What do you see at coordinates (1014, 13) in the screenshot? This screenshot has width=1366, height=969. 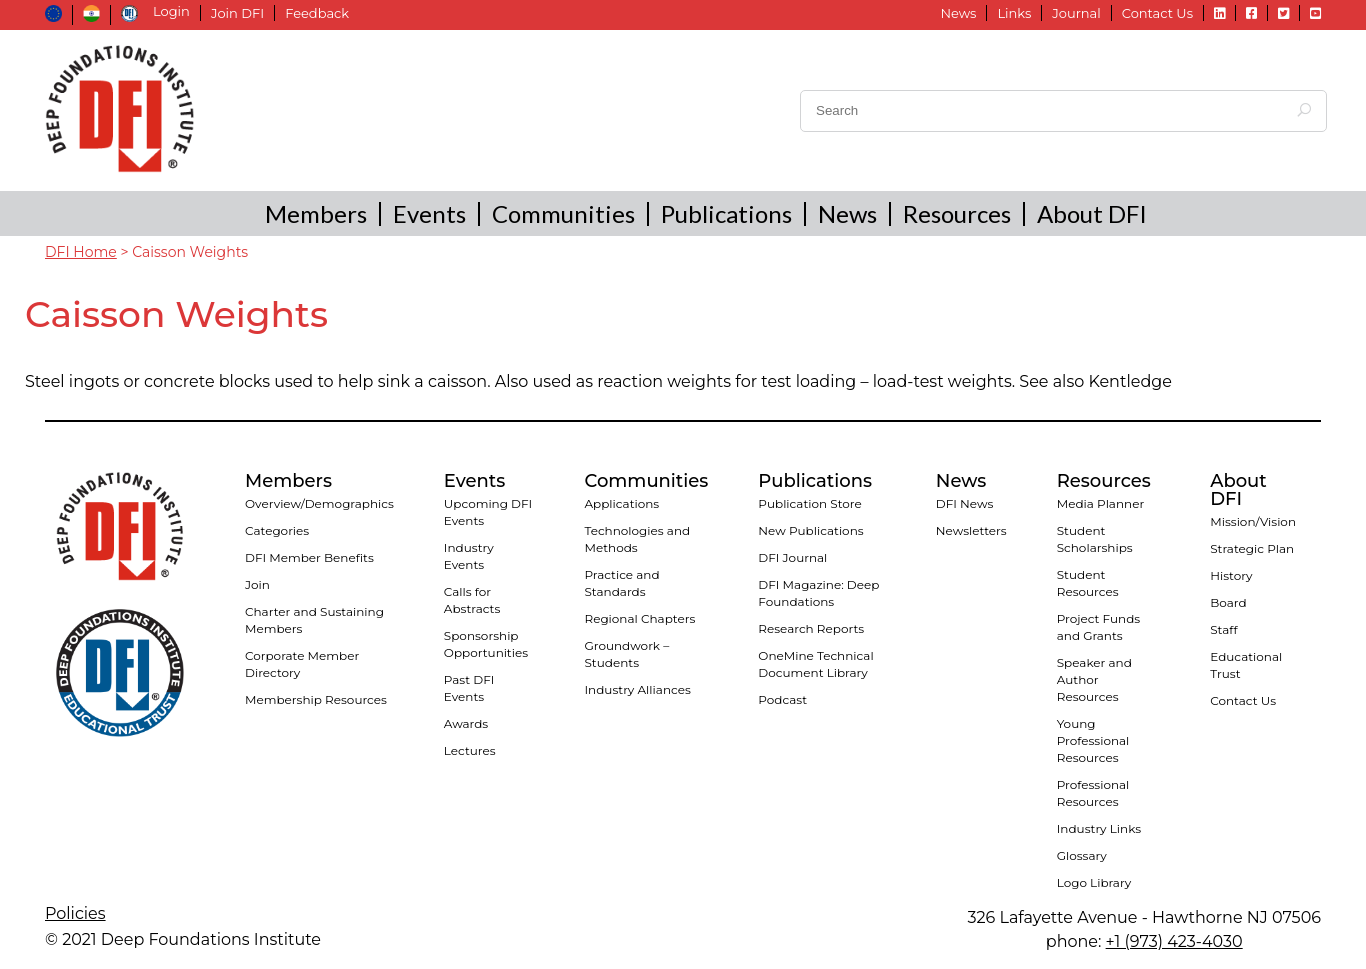 I see `Links` at bounding box center [1014, 13].